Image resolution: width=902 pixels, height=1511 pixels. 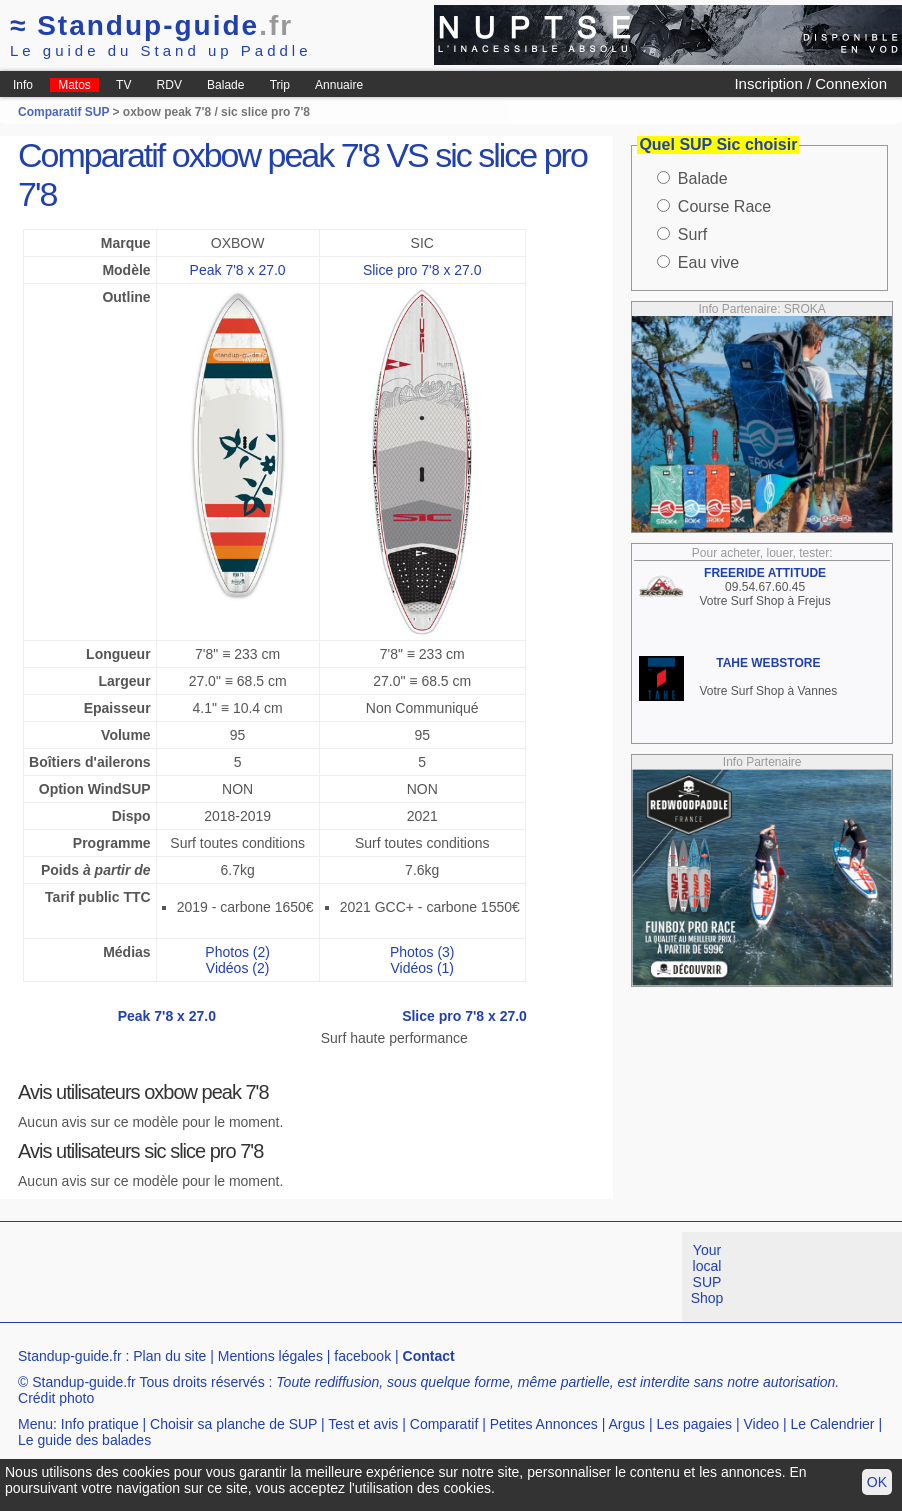 What do you see at coordinates (444, 1424) in the screenshot?
I see `Comparatif` at bounding box center [444, 1424].